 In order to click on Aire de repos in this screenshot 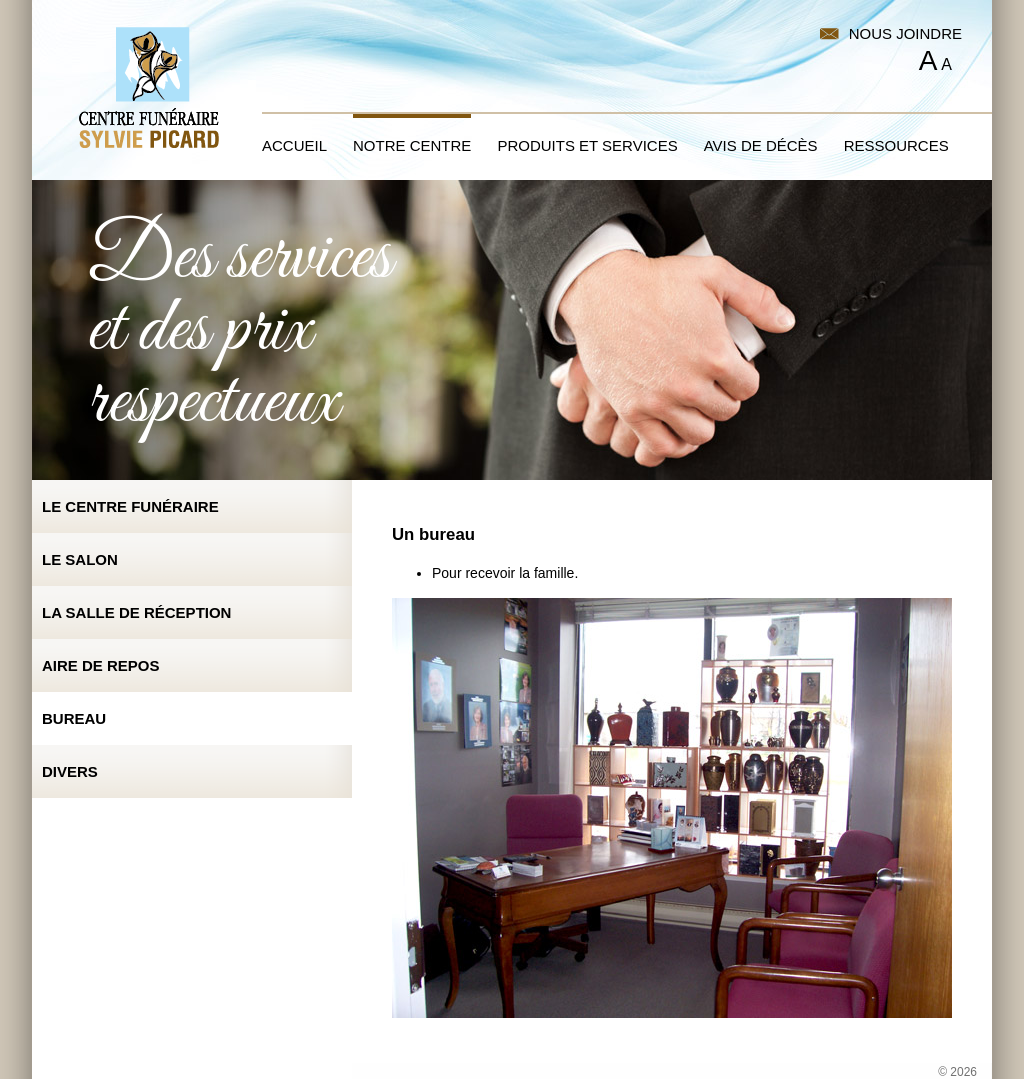, I will do `click(101, 665)`.